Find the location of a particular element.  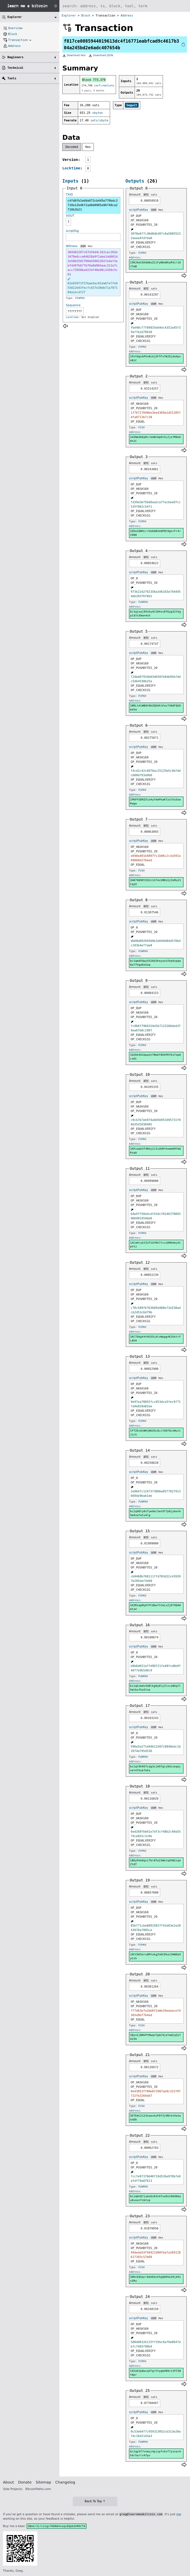

1Q5w1QWhLrrUebbBVeQP8C9gnrFr4r2988 is located at coordinates (155, 533).